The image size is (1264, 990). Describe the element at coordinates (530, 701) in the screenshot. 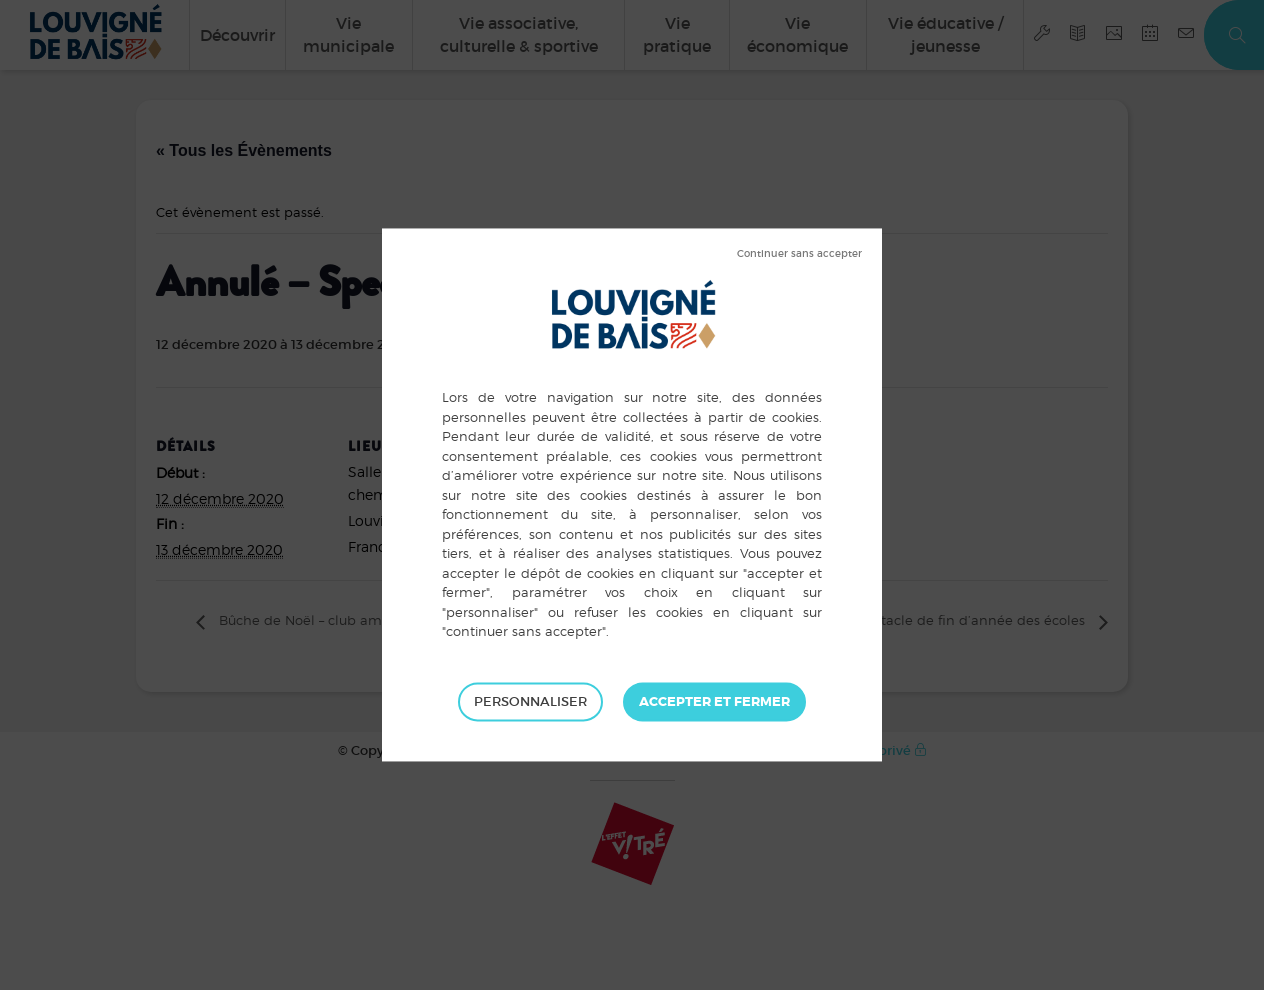

I see `Personnaliser [Personnaliser (fenêtre modale)]` at that location.